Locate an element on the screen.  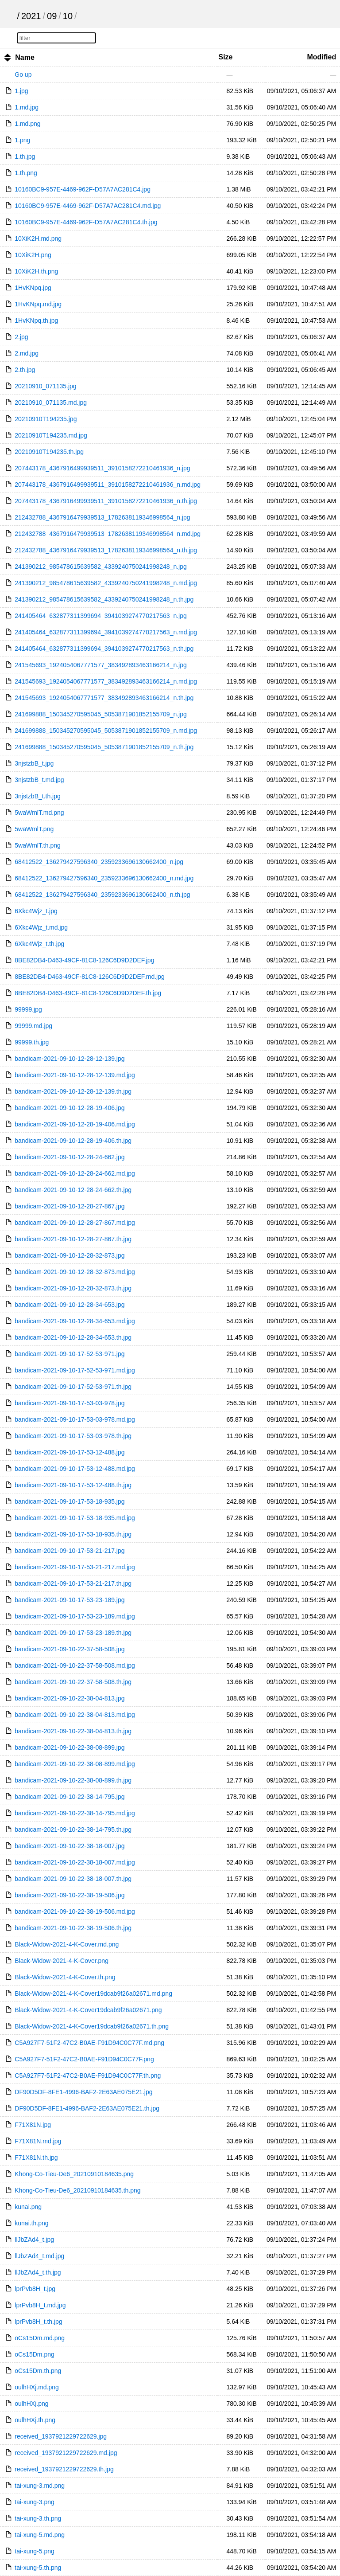
207443178_4367916499939511_3910158272210461936_n.jpg is located at coordinates (102, 468).